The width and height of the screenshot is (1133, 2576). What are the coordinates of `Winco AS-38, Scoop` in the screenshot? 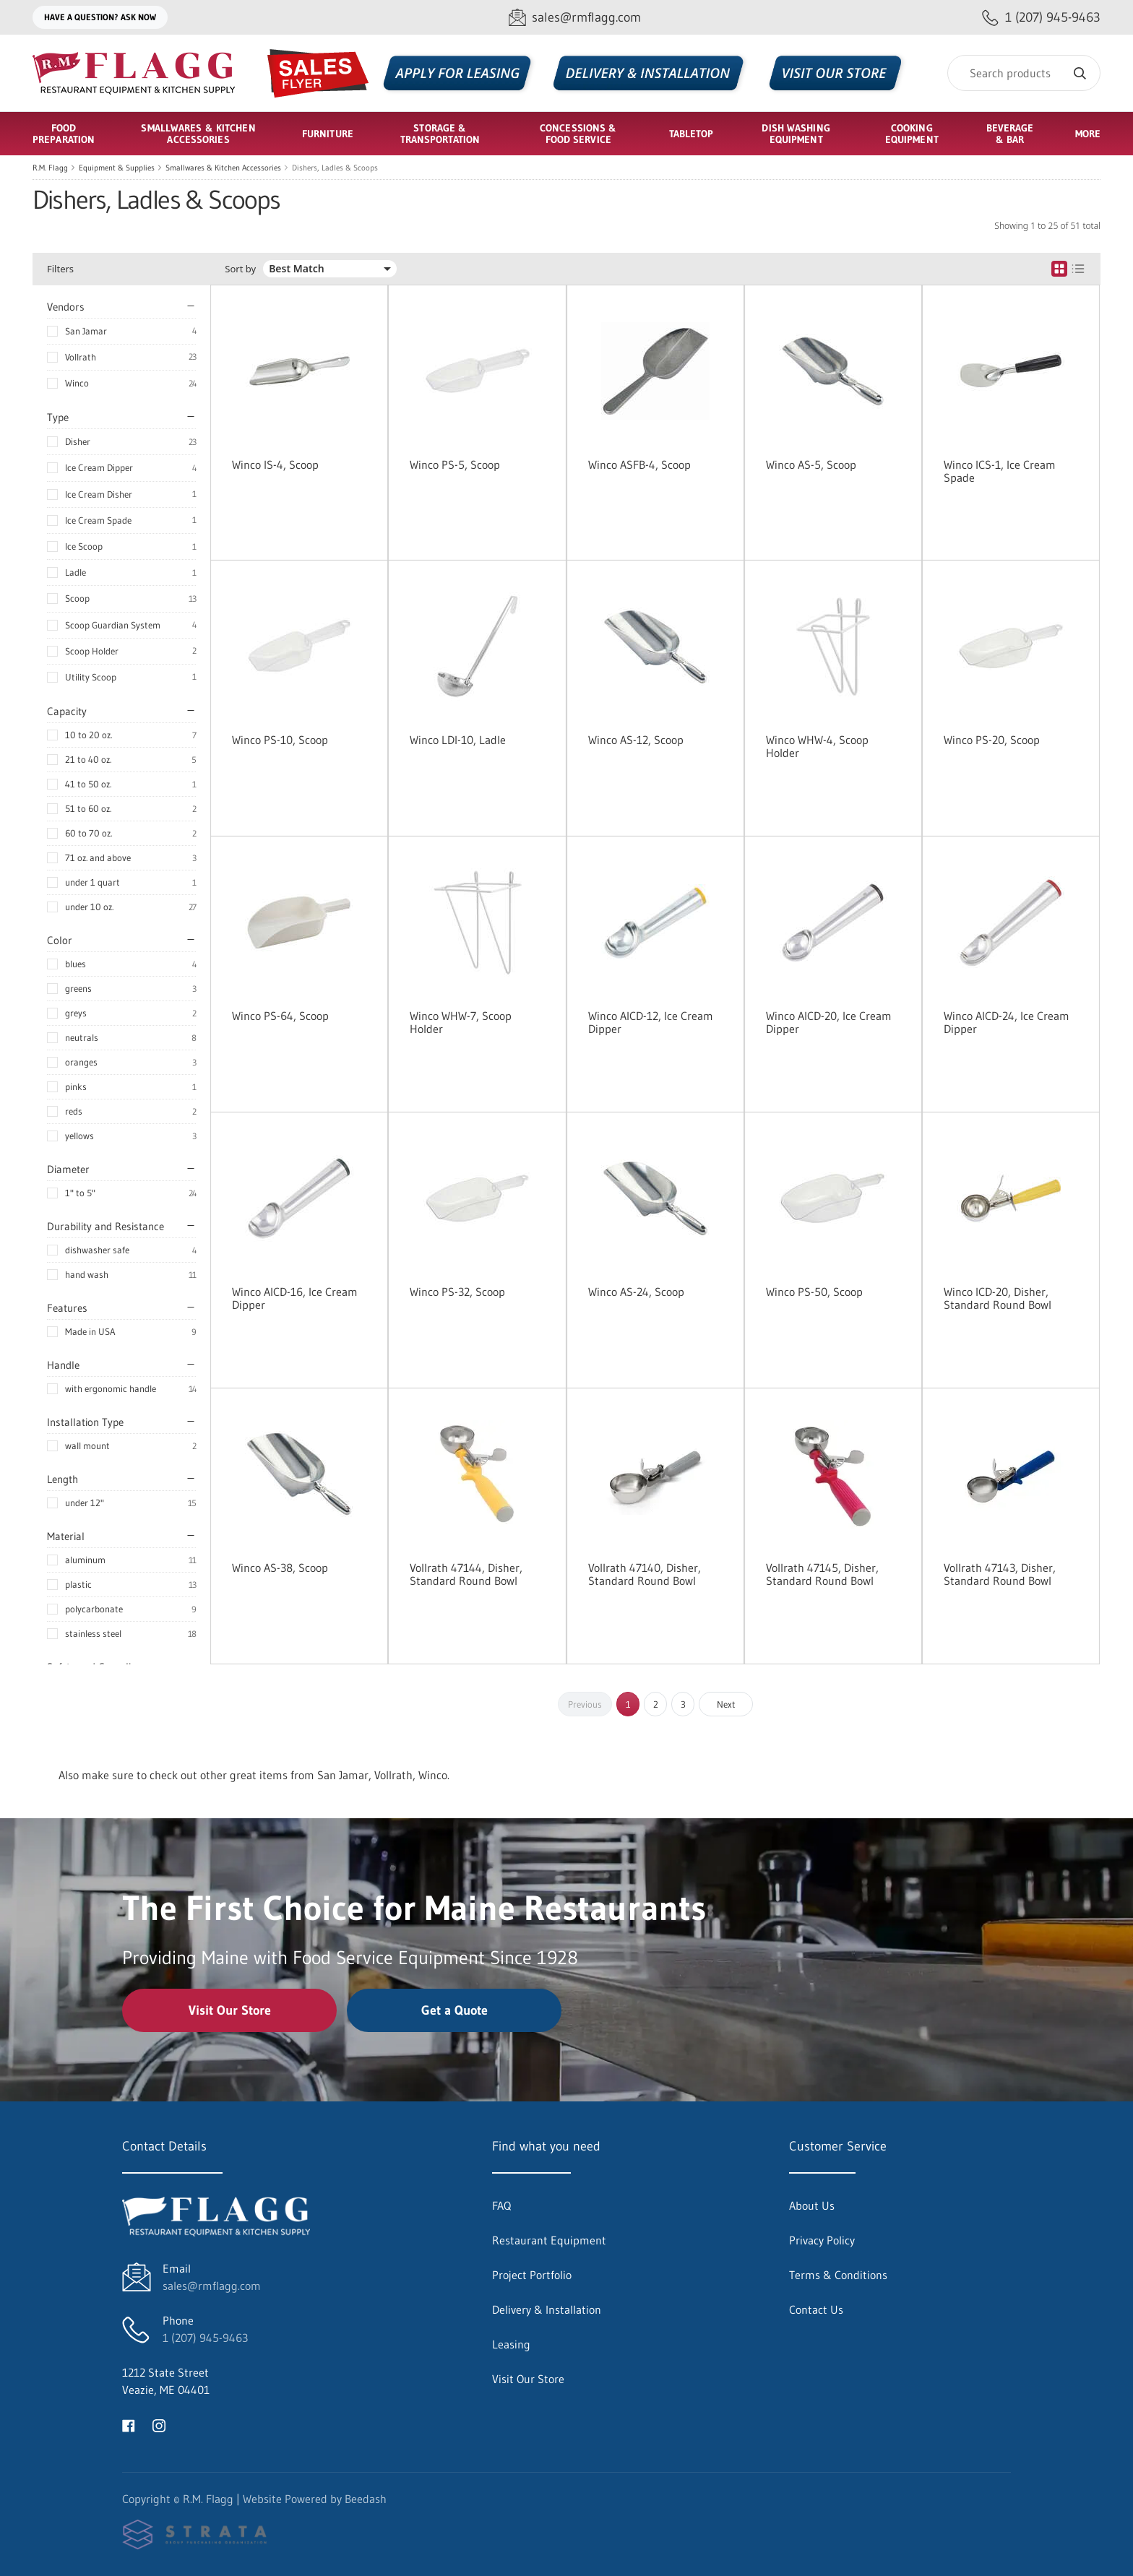 It's located at (280, 1567).